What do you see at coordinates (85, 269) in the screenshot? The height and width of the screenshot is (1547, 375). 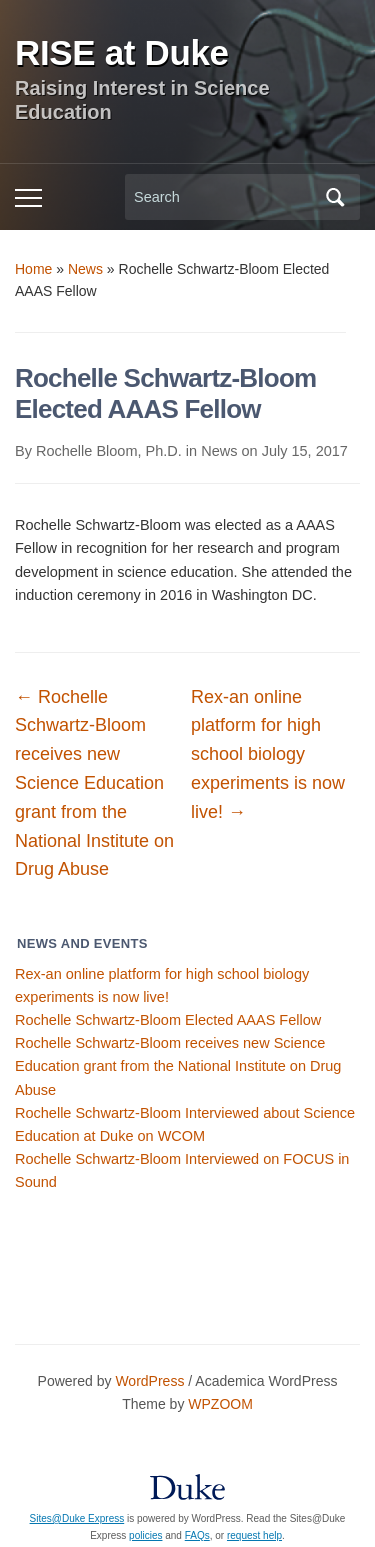 I see `News` at bounding box center [85, 269].